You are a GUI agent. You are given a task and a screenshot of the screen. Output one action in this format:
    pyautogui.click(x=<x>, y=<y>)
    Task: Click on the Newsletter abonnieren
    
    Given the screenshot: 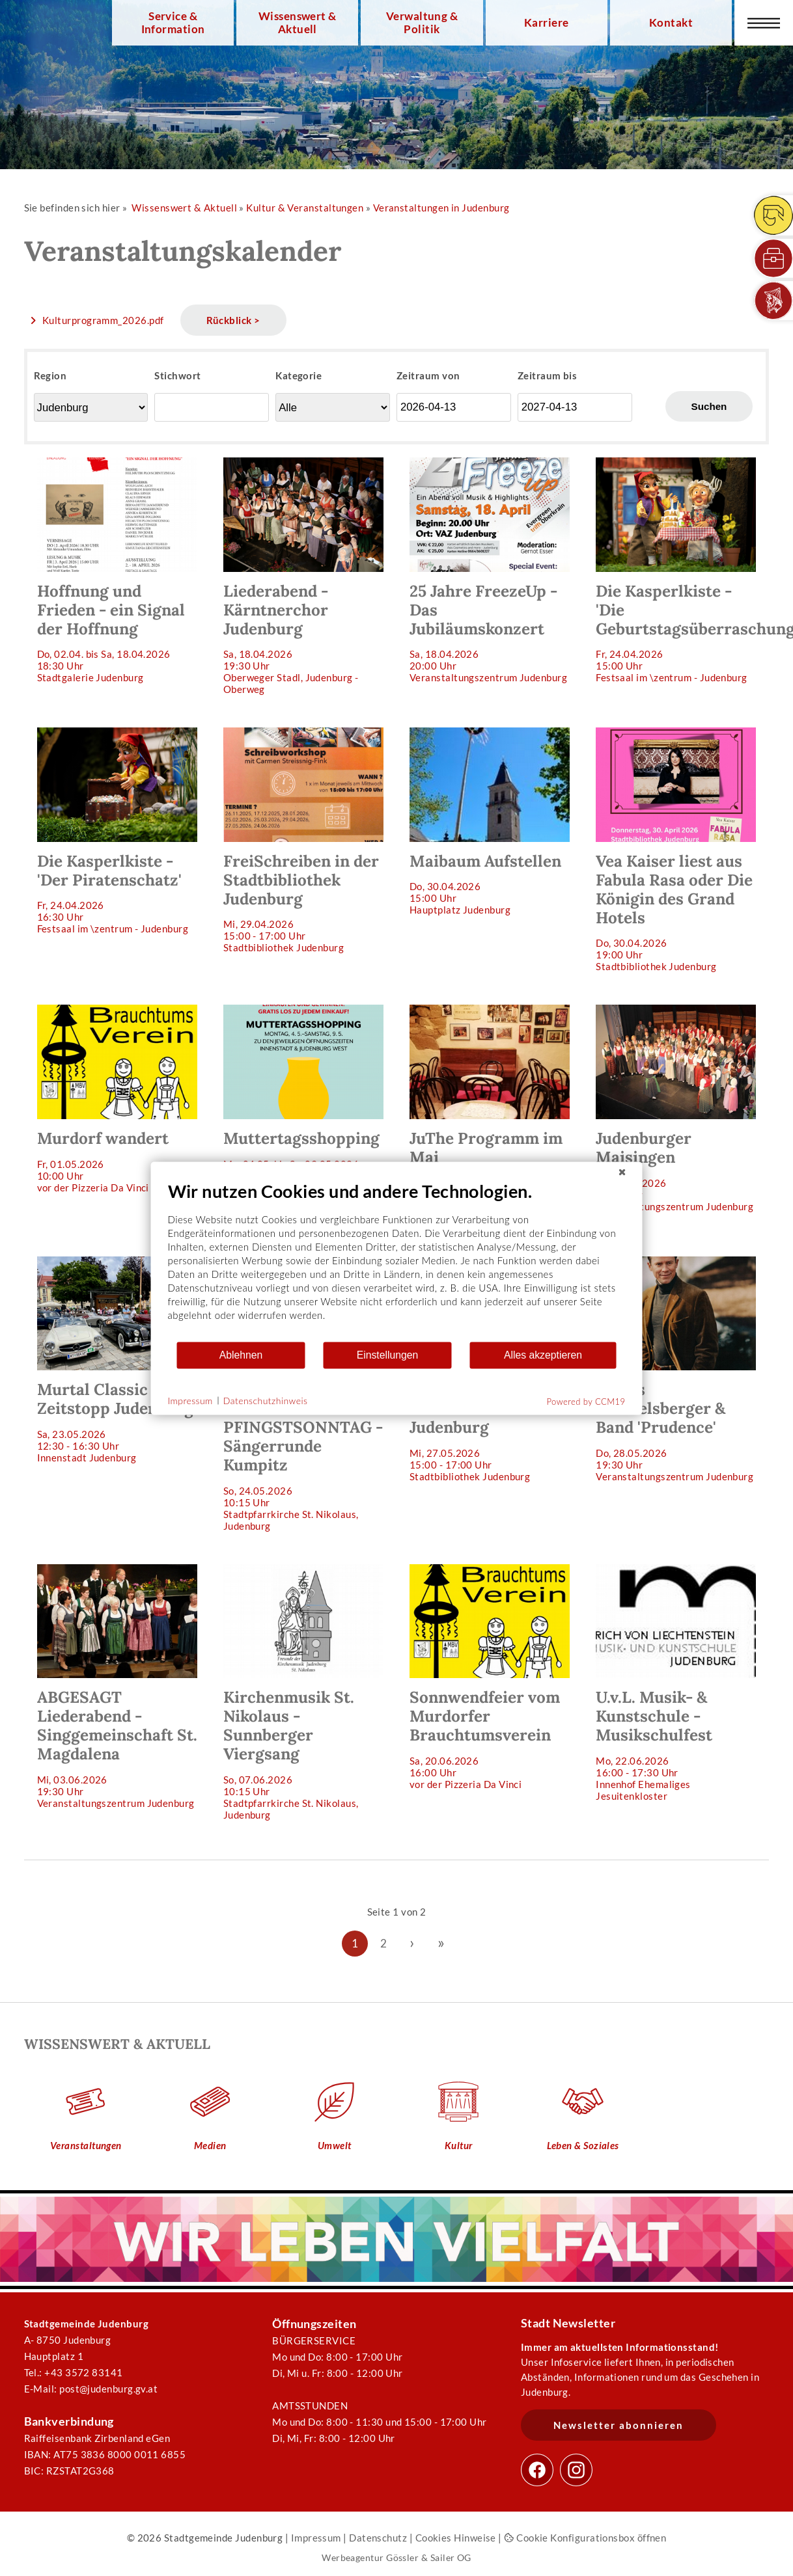 What is the action you would take?
    pyautogui.click(x=618, y=2425)
    